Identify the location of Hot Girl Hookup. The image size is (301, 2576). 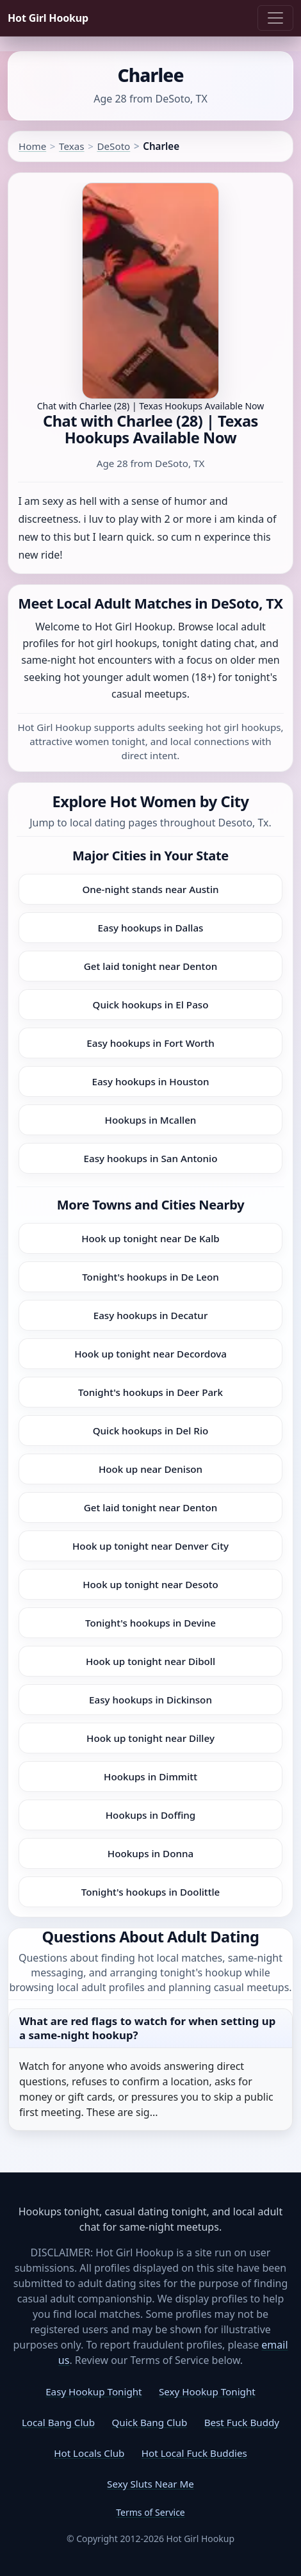
(48, 18).